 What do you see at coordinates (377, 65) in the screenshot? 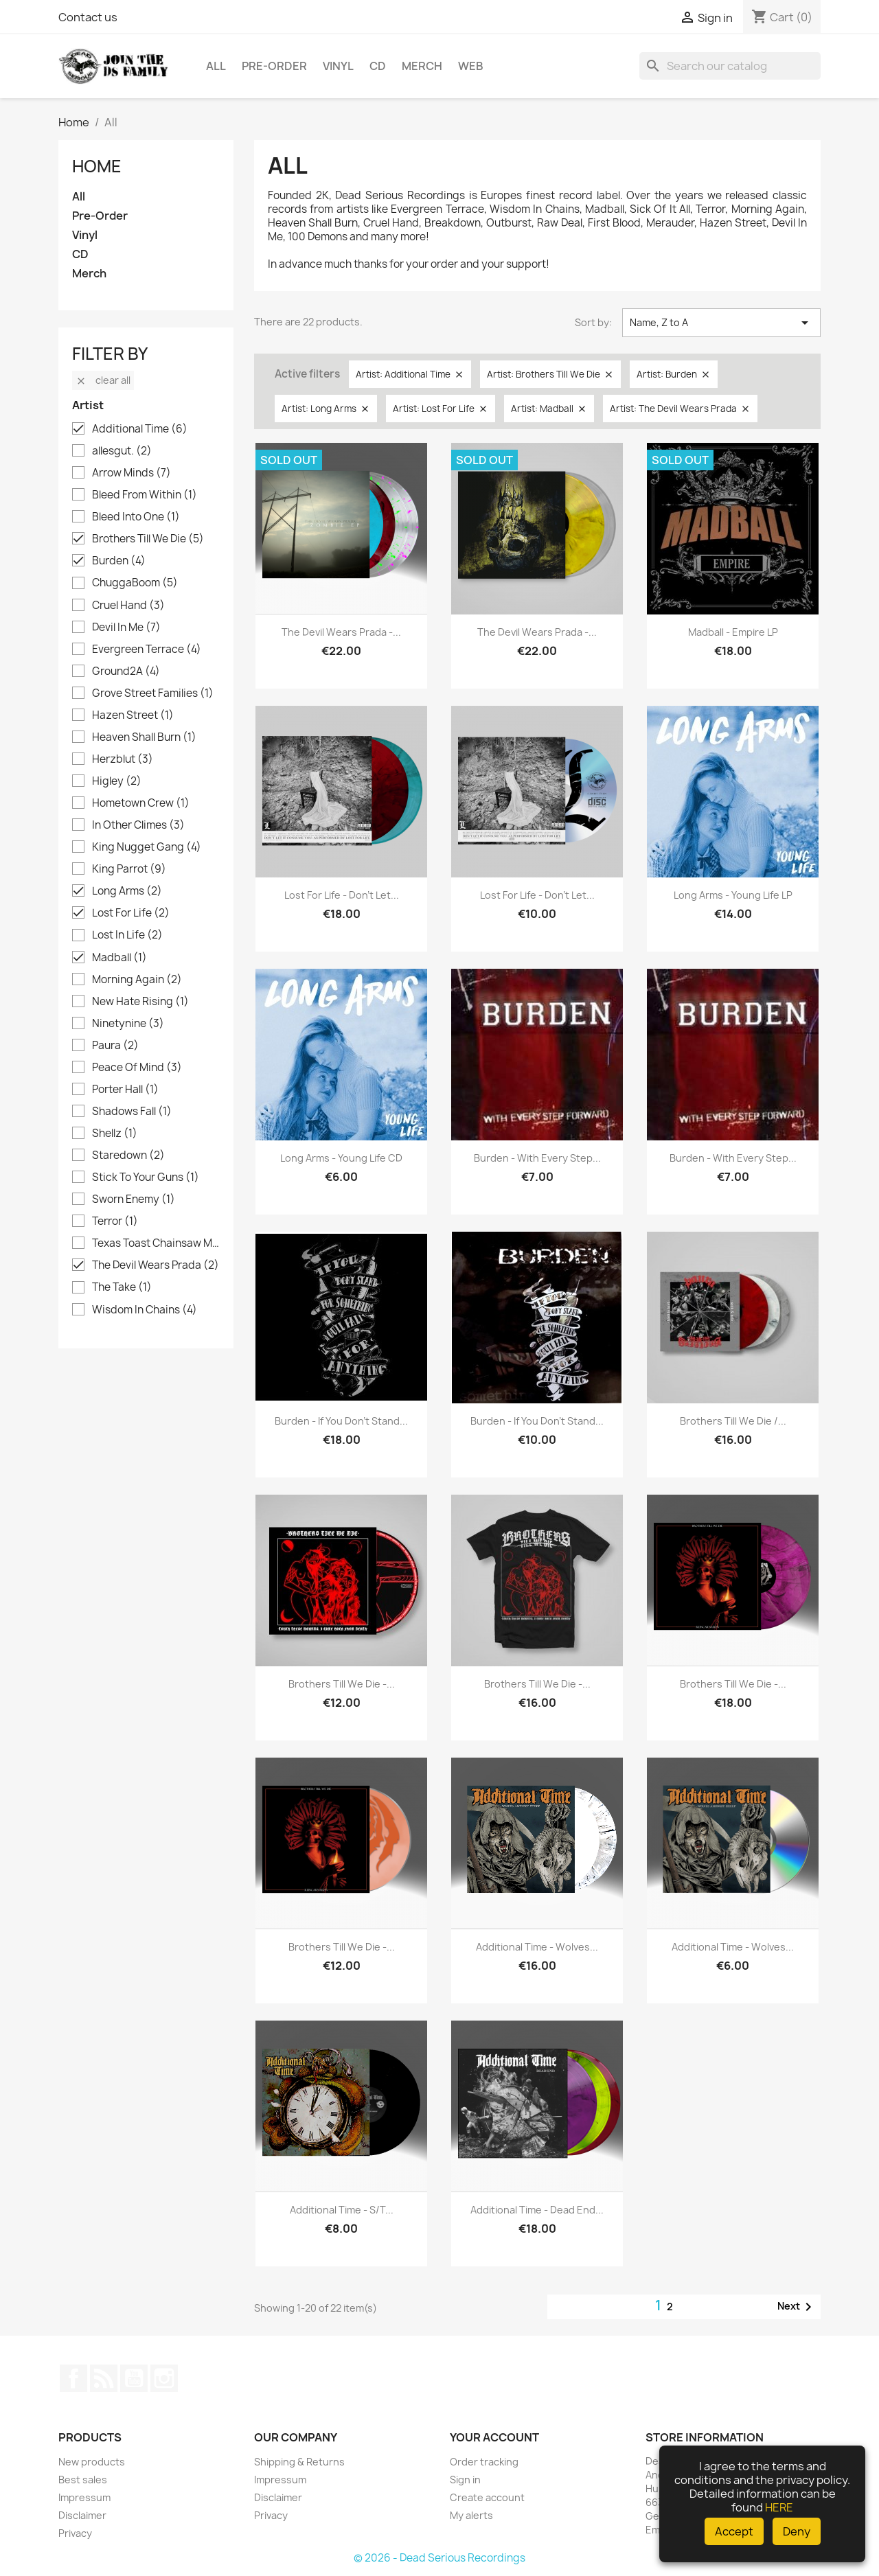
I see `CD` at bounding box center [377, 65].